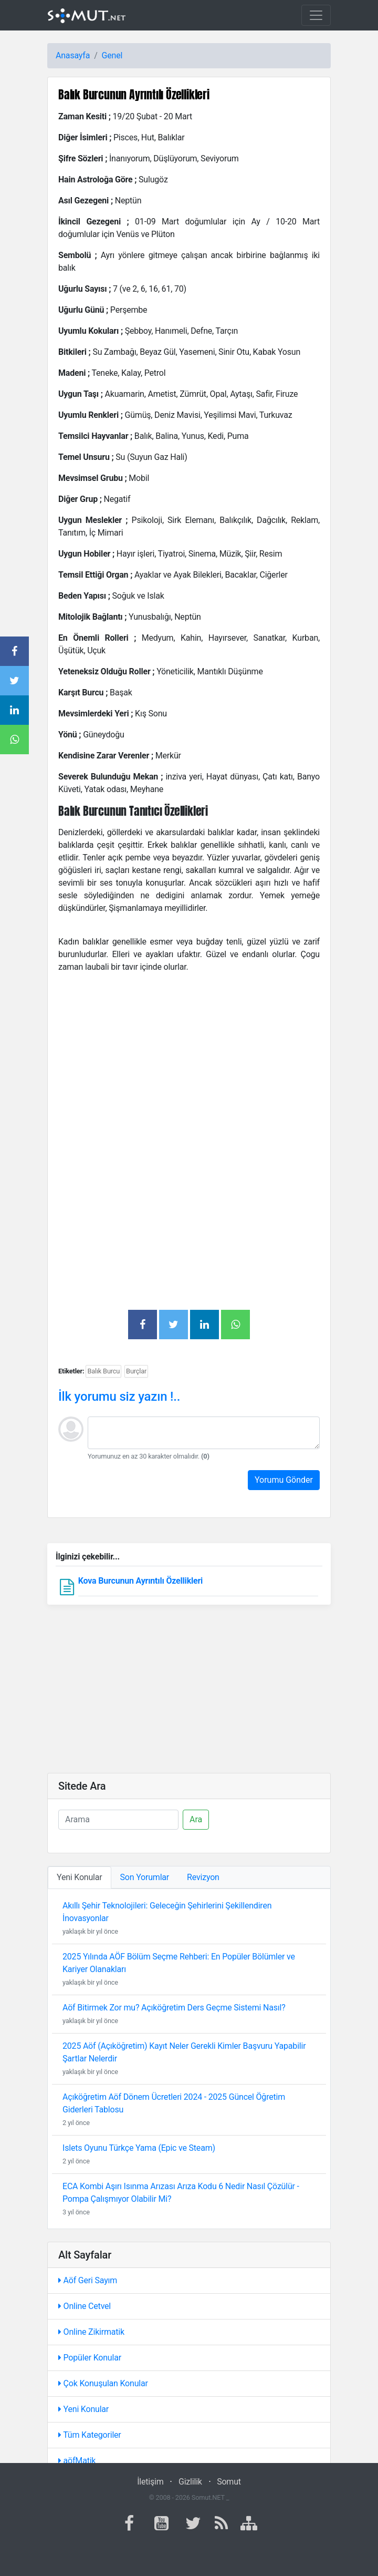 This screenshot has width=378, height=2576. Describe the element at coordinates (73, 55) in the screenshot. I see `Anasayfa` at that location.